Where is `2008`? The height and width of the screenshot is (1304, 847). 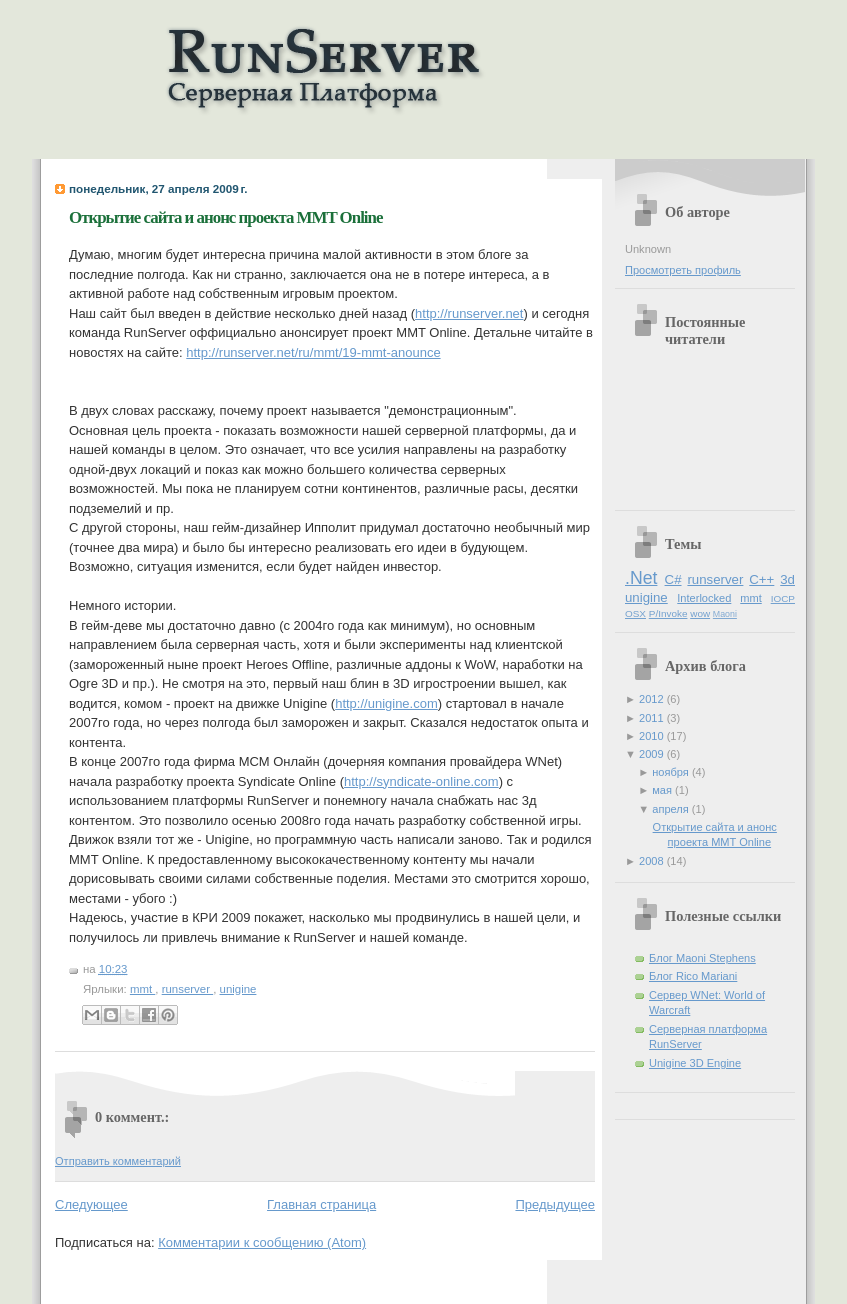
2008 is located at coordinates (653, 861).